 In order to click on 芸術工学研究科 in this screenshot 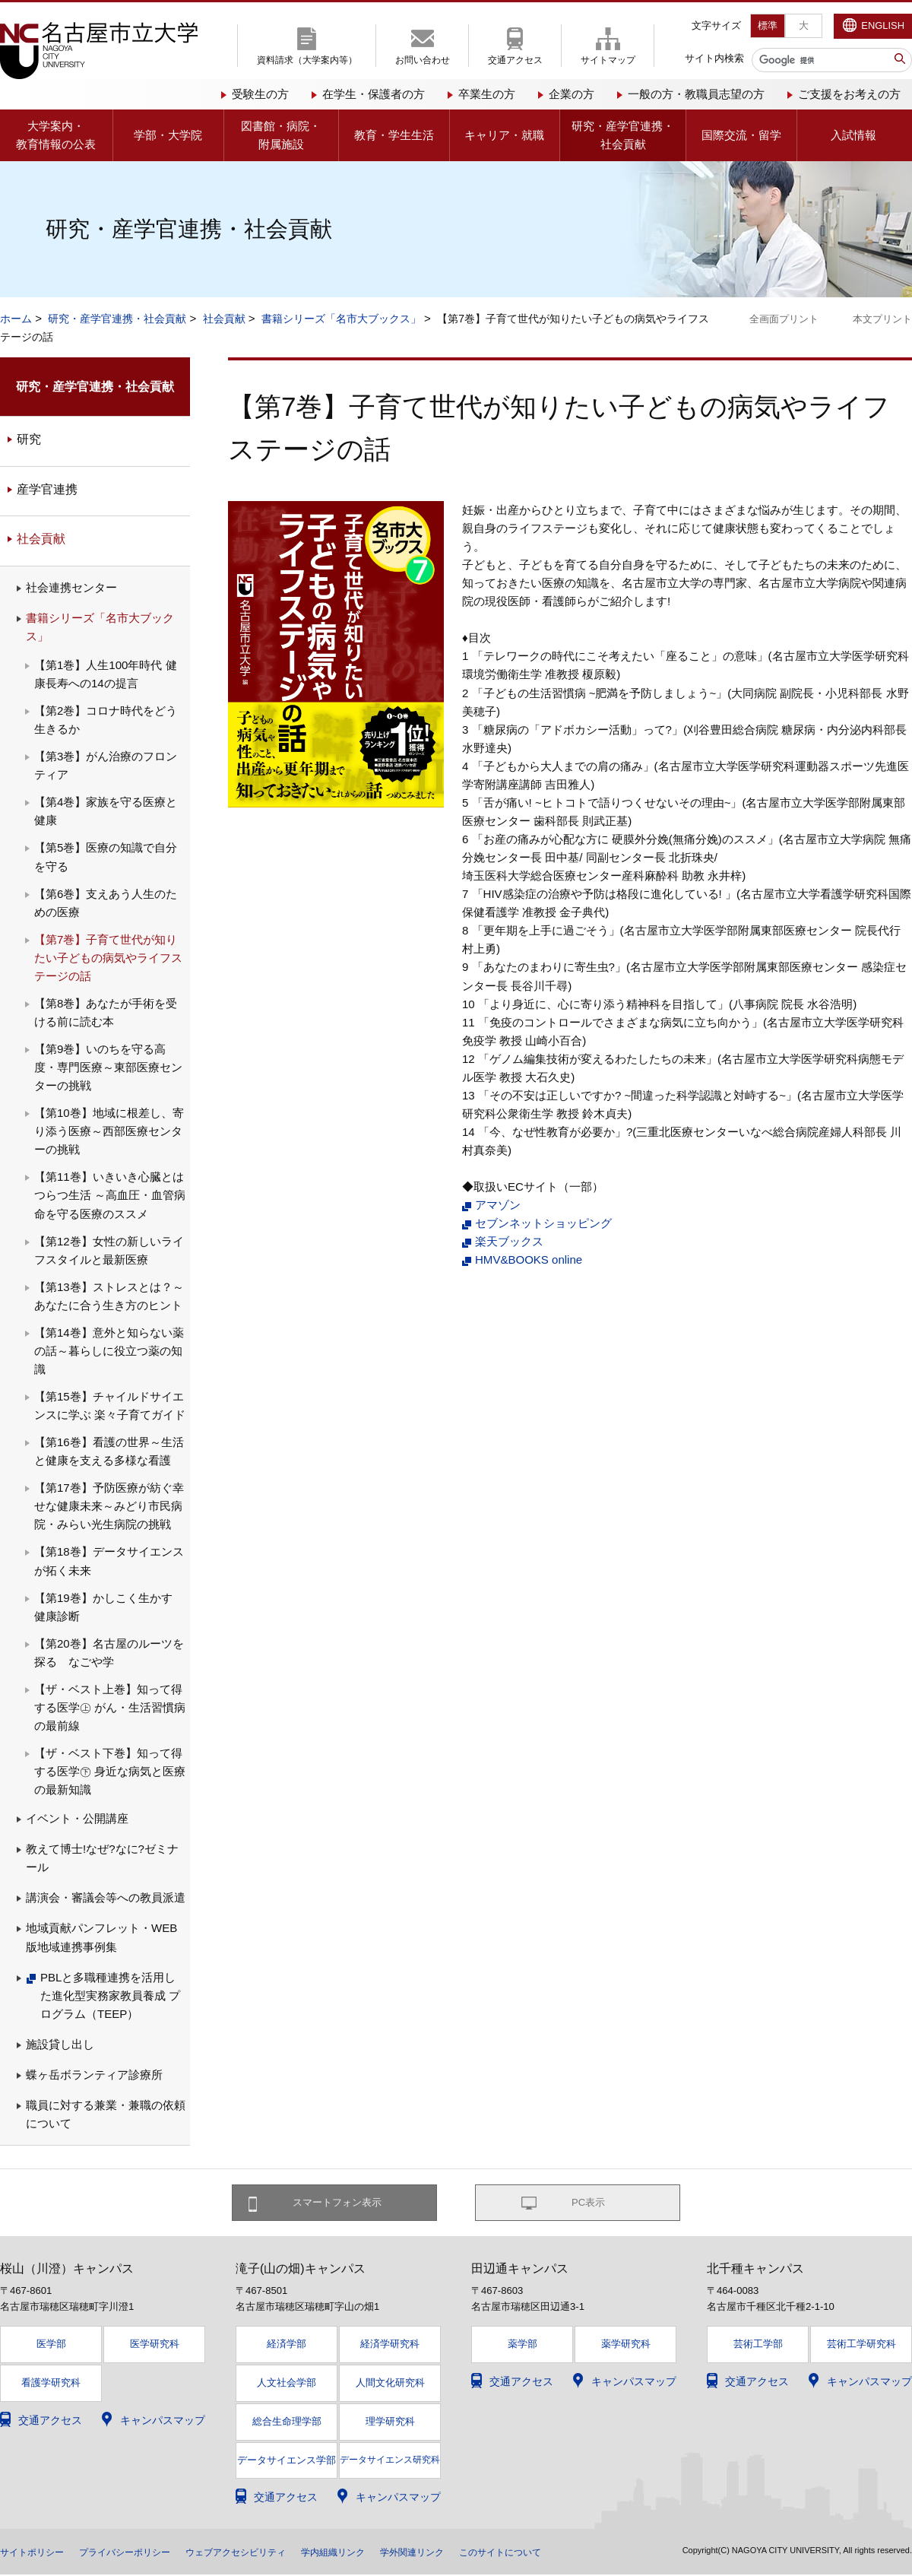, I will do `click(861, 2346)`.